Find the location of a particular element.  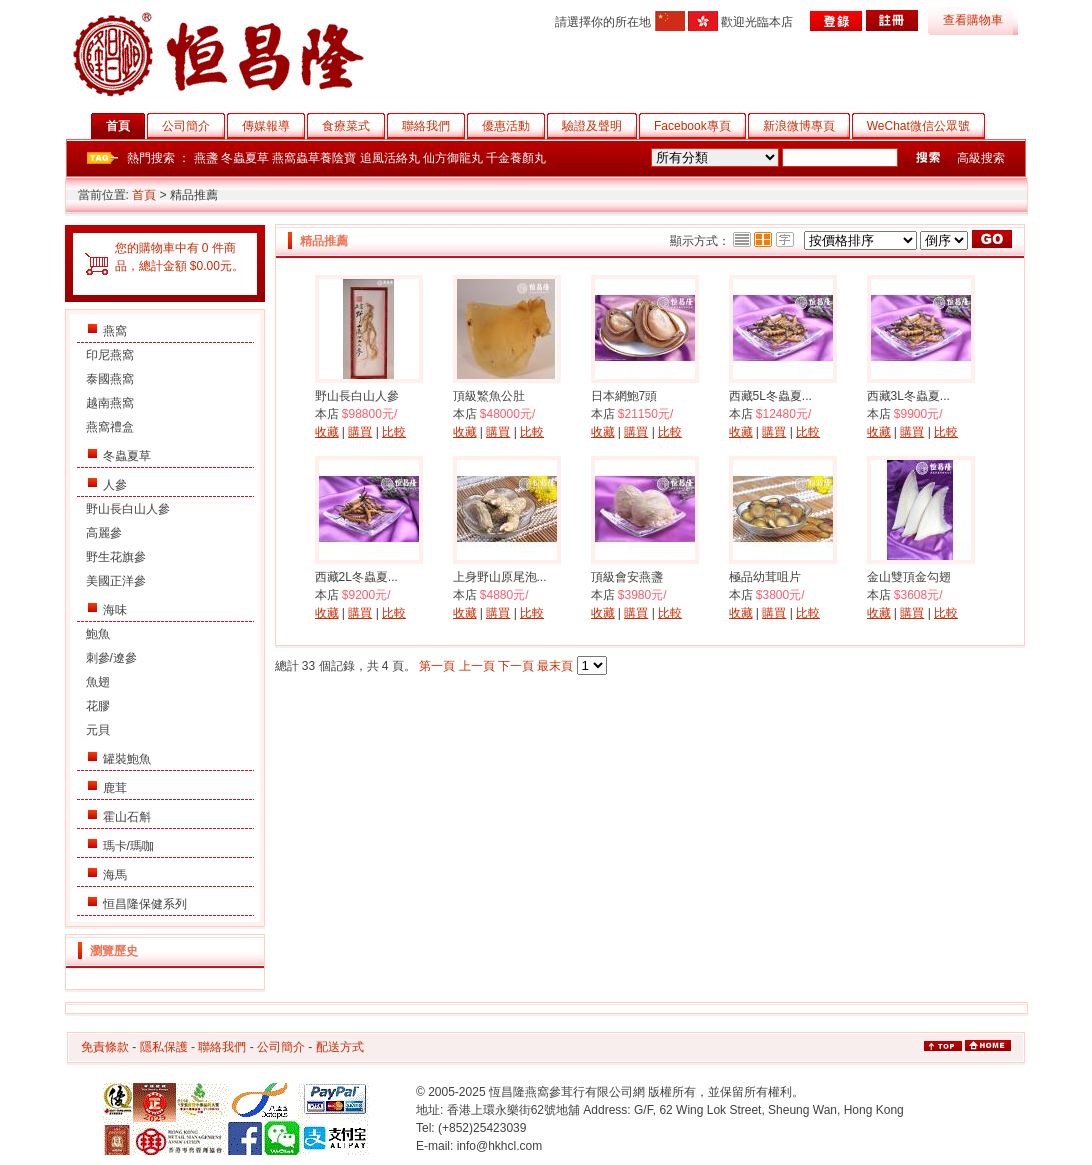

高麗參 is located at coordinates (104, 533).